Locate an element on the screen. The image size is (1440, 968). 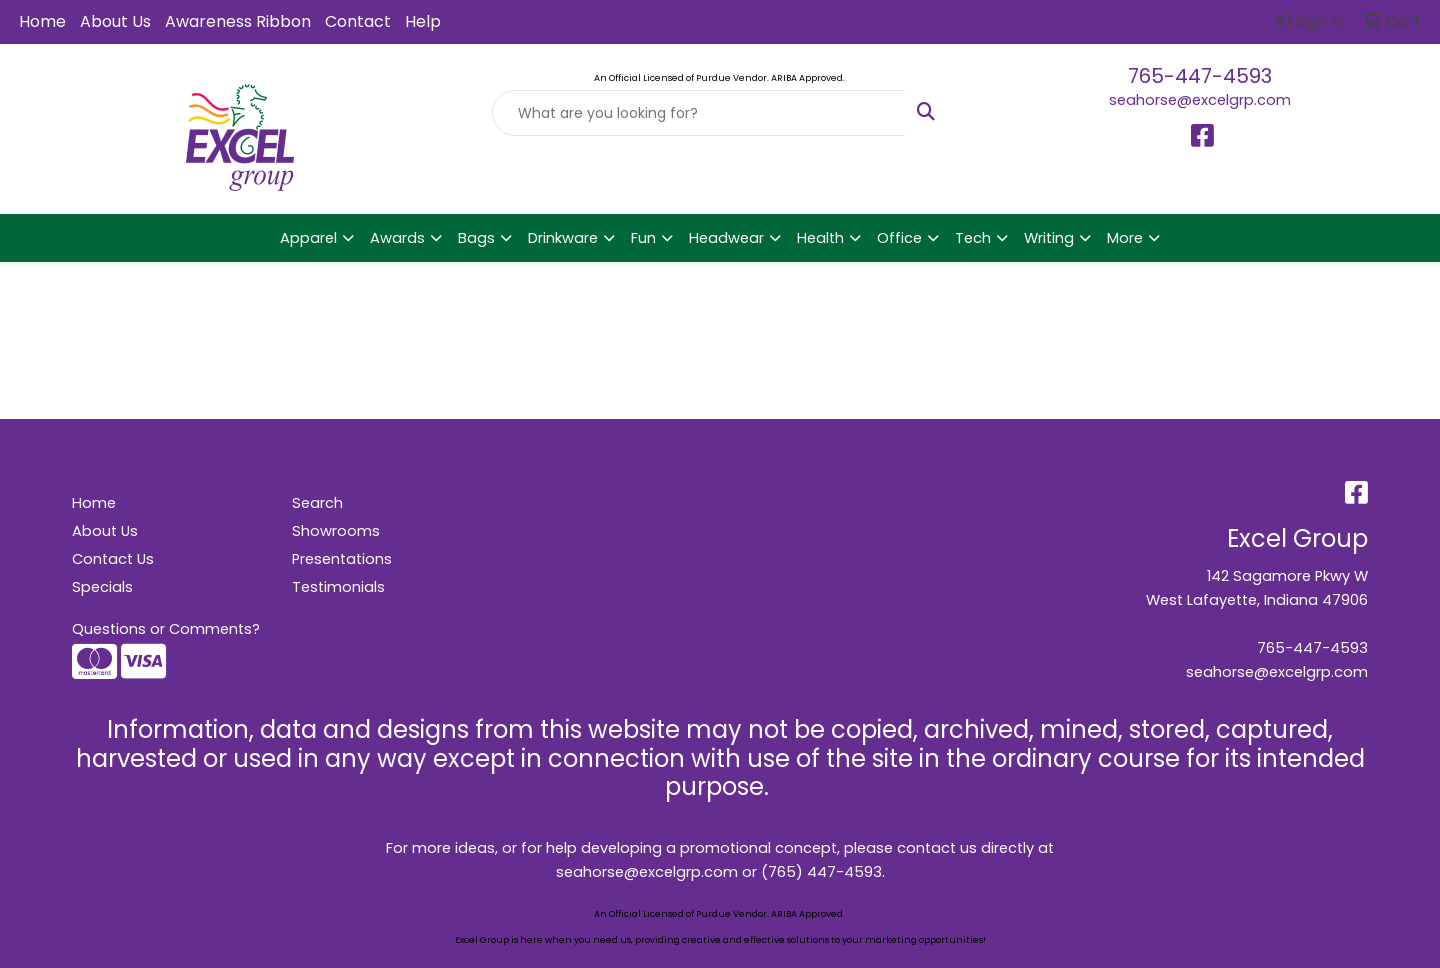
Writing [button] is located at coordinates (1049, 238).